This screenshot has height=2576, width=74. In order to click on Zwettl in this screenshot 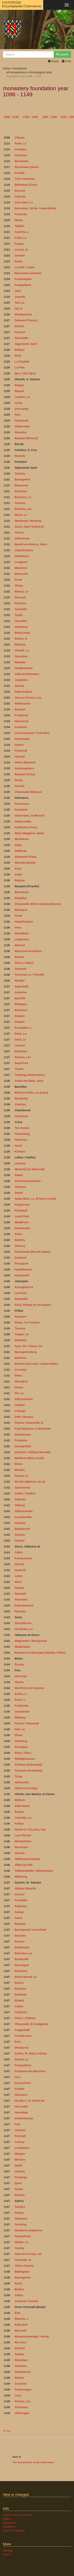, I will do `click(18, 1192)`.